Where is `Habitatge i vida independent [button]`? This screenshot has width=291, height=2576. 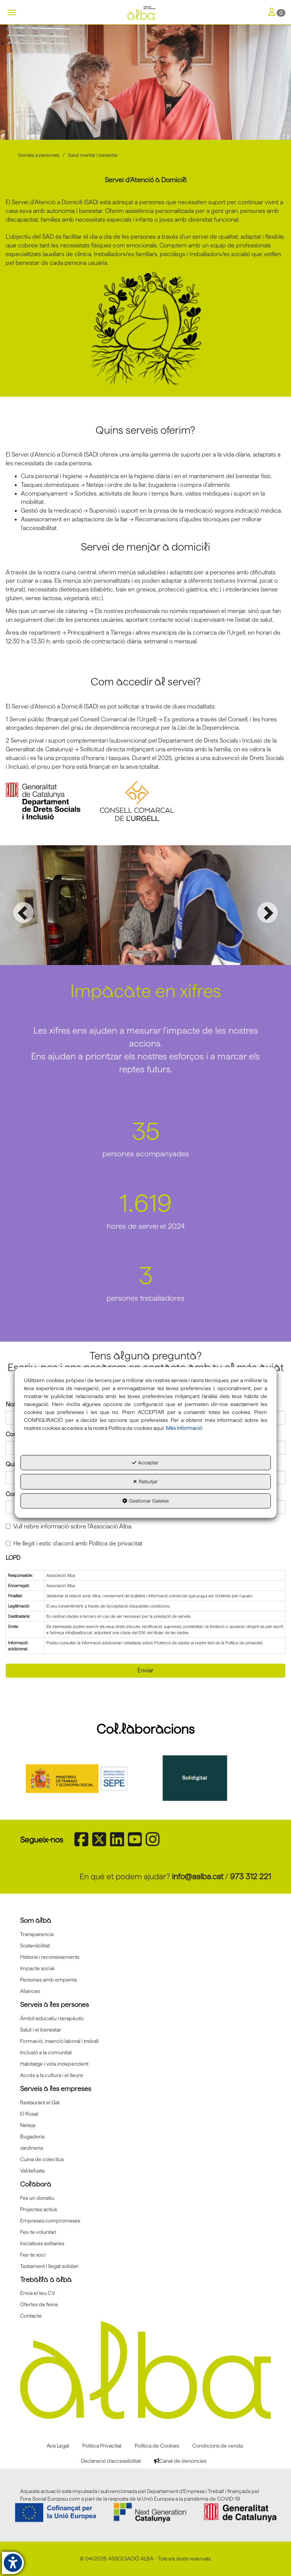
Habitatge i vida independent [button] is located at coordinates (54, 2063).